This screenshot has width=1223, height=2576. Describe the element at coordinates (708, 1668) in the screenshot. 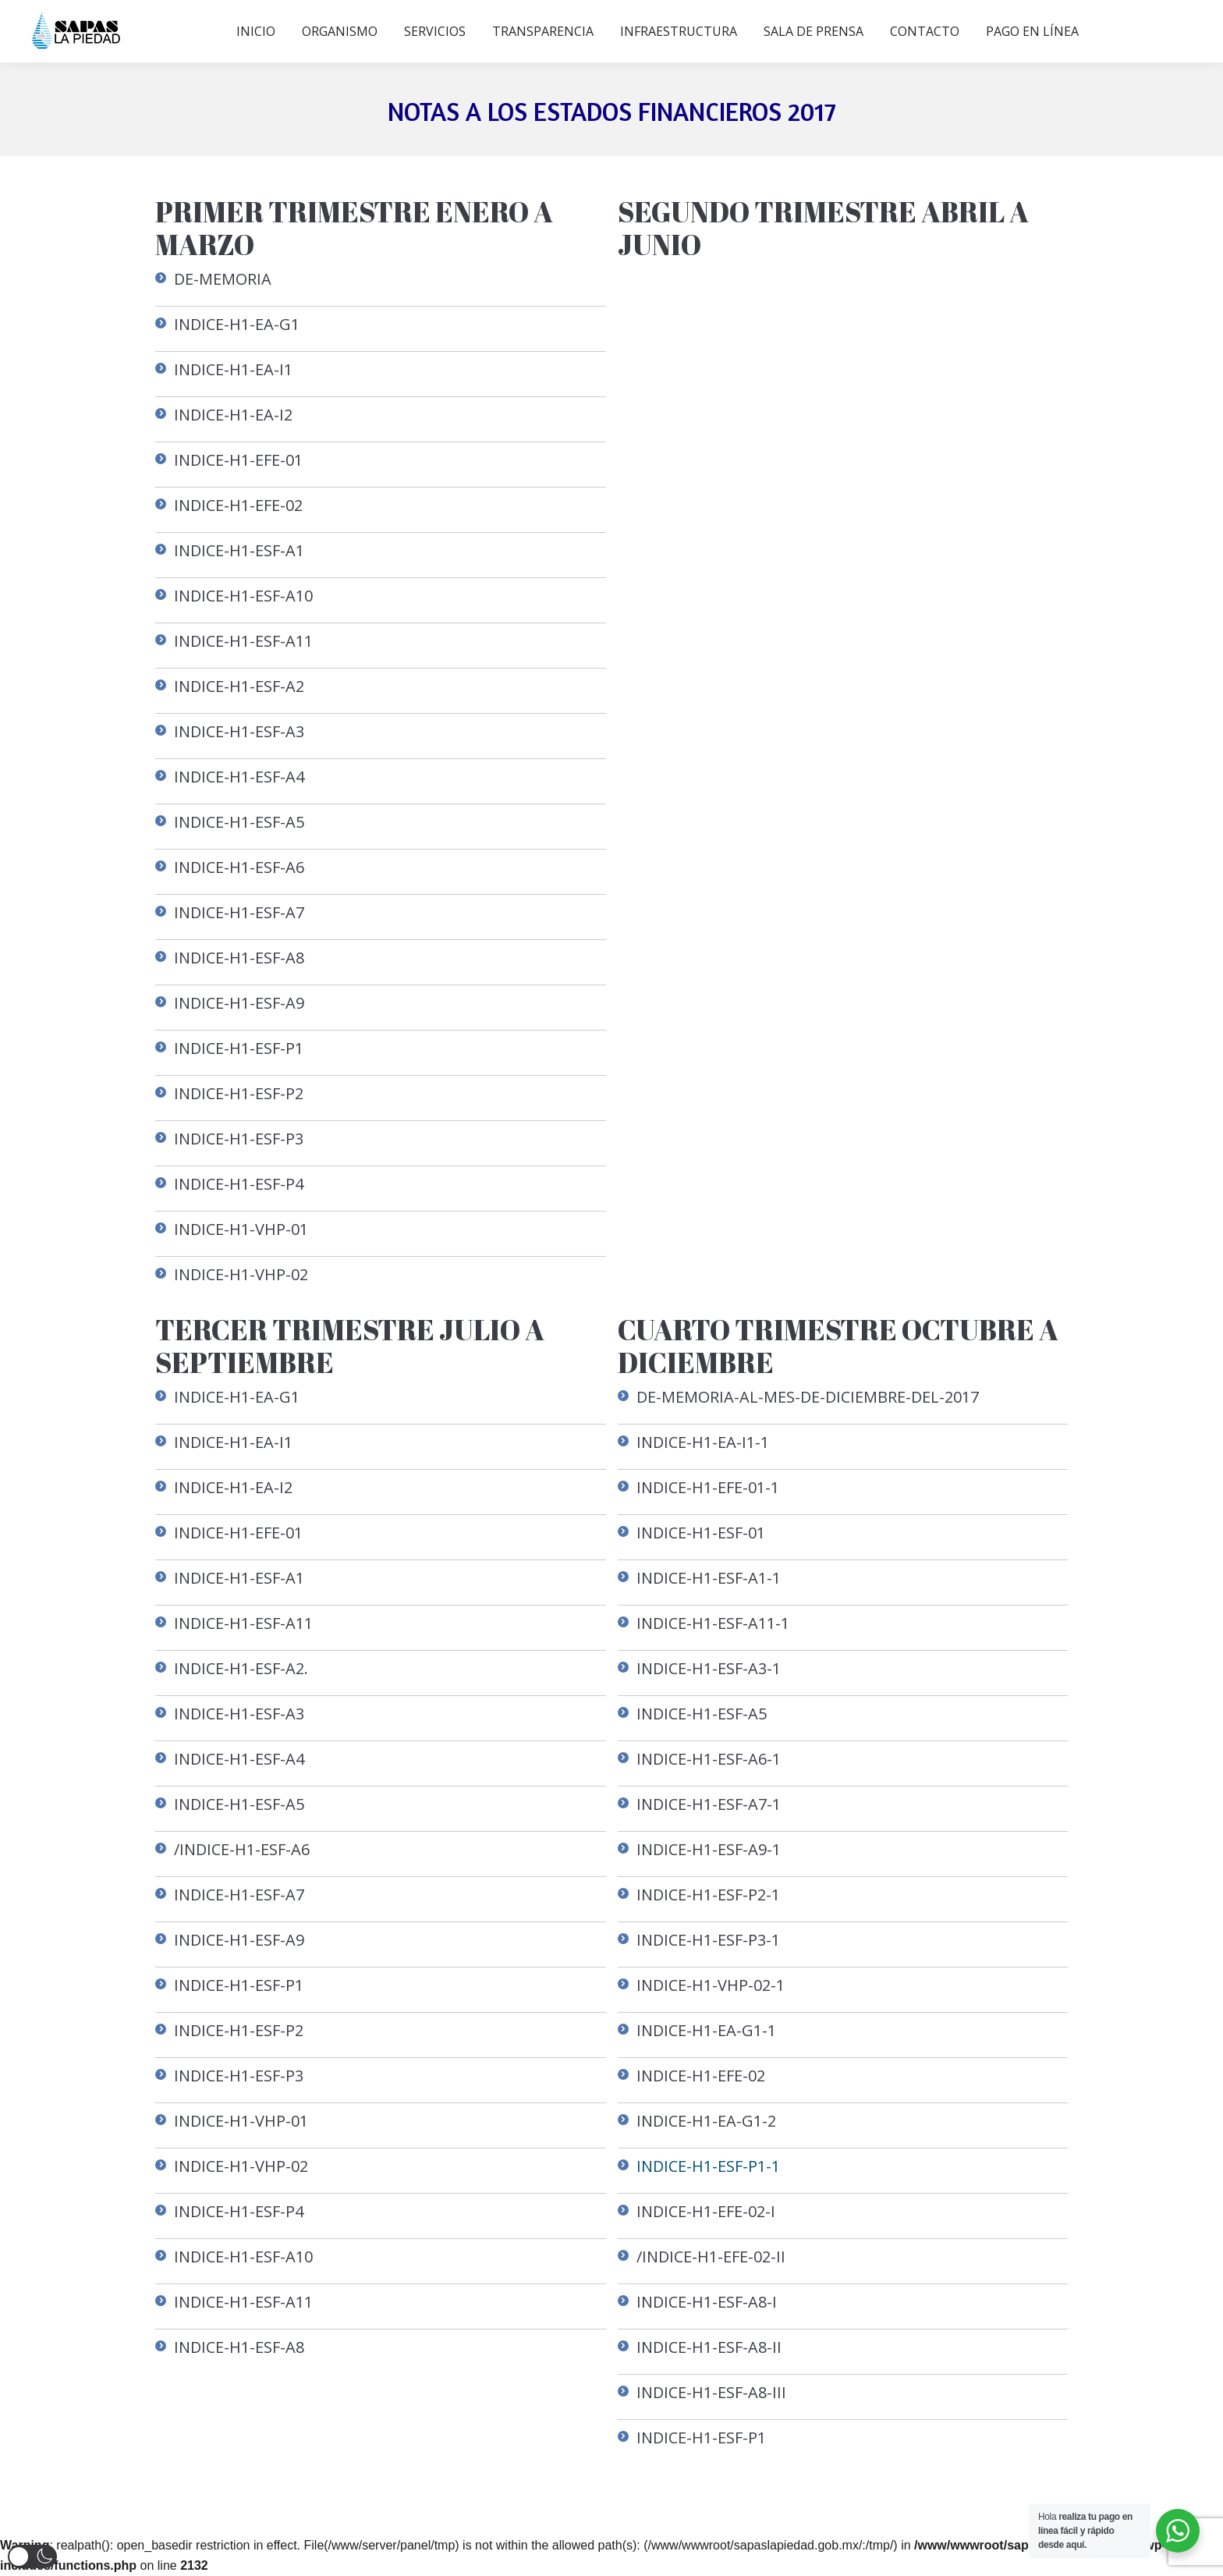

I see `INDICE-H1-ESF-A3-1` at that location.